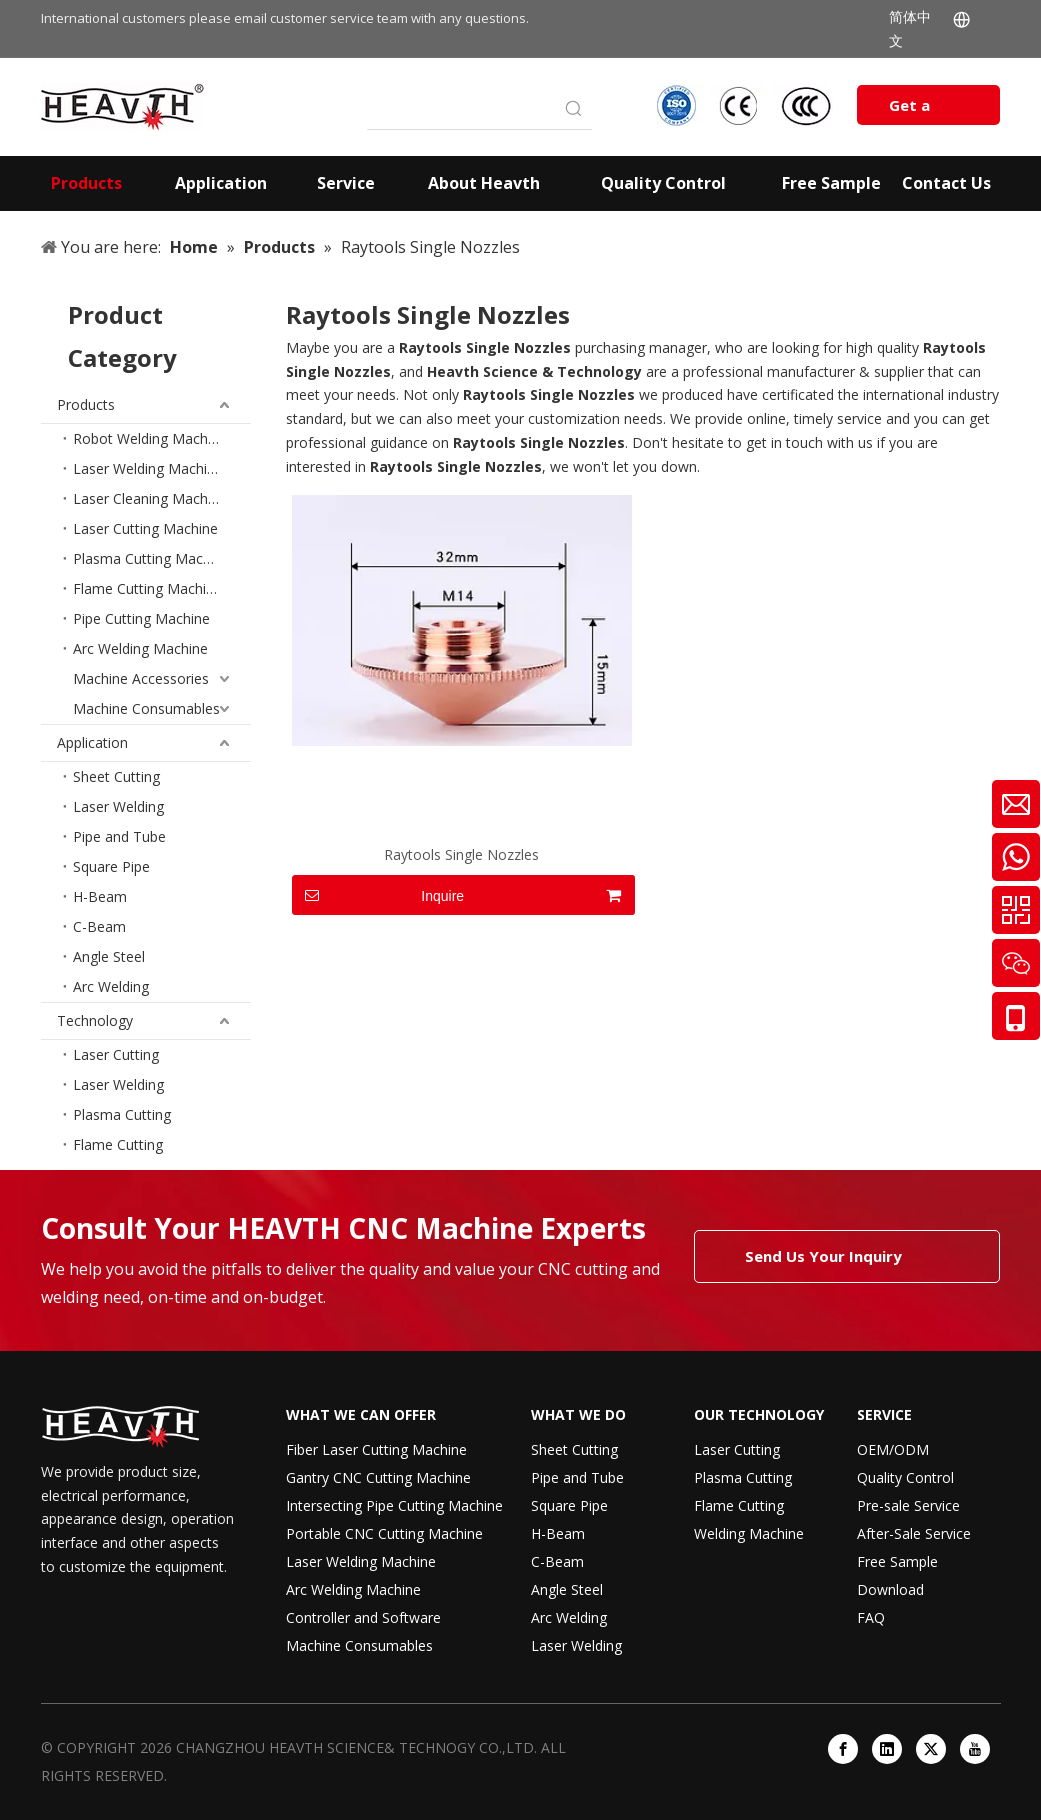 The height and width of the screenshot is (1820, 1041). Describe the element at coordinates (111, 866) in the screenshot. I see `Square Pipe` at that location.